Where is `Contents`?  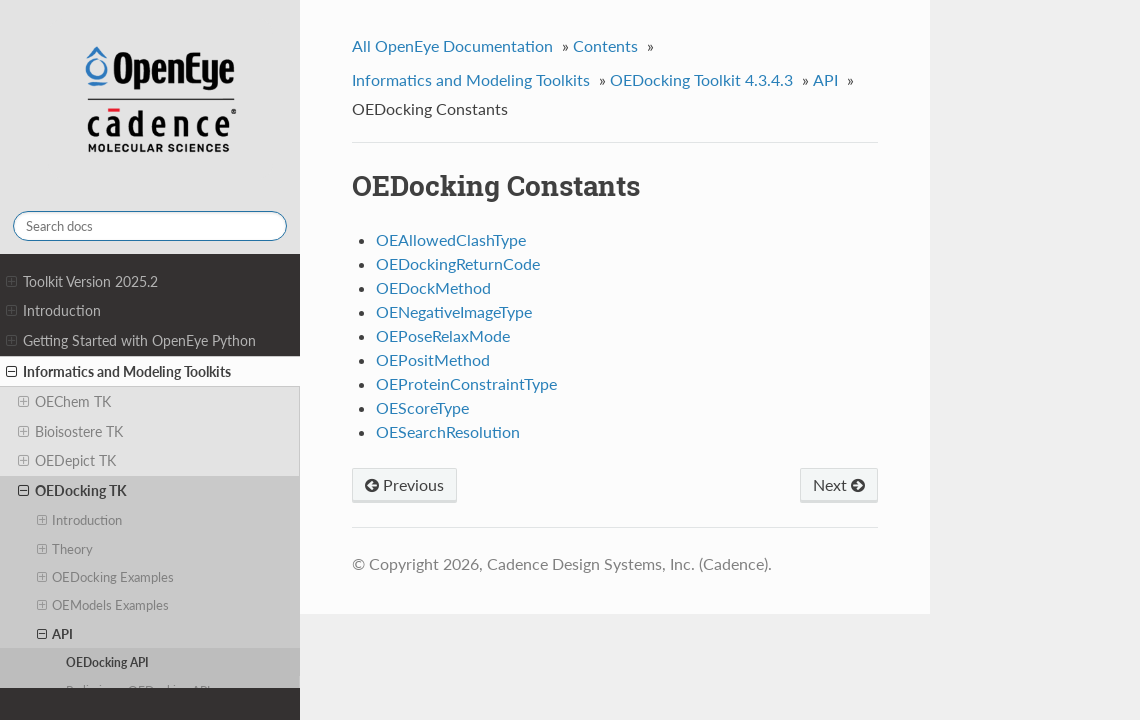 Contents is located at coordinates (605, 45).